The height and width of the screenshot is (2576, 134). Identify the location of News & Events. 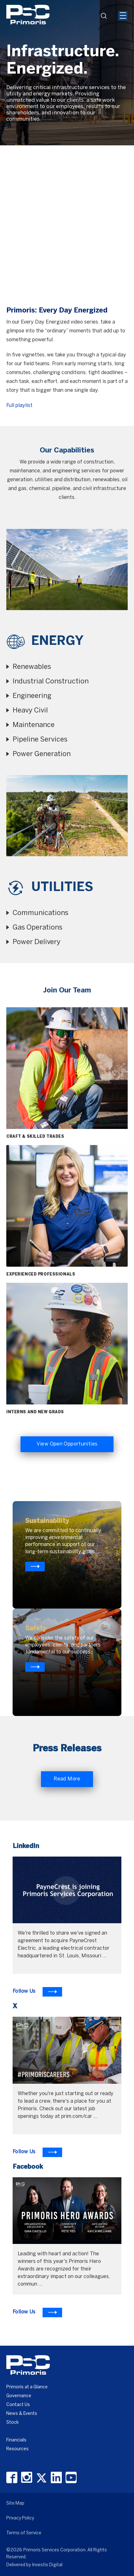
(21, 2414).